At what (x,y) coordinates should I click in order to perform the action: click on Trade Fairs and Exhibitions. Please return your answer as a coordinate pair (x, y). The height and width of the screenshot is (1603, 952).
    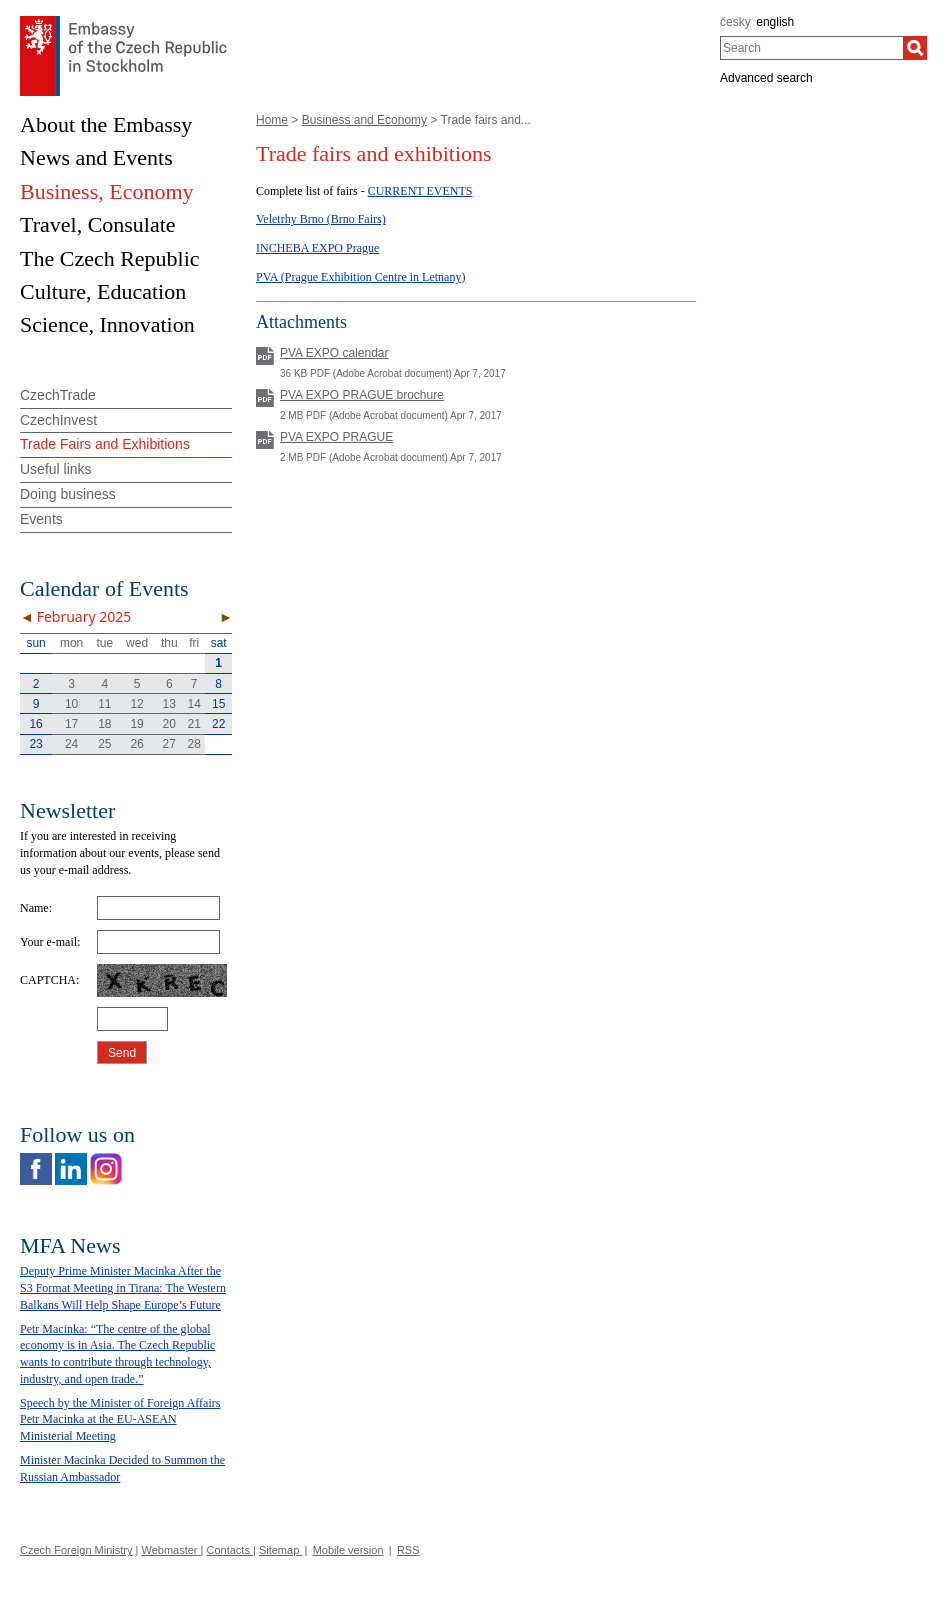
    Looking at the image, I should click on (105, 444).